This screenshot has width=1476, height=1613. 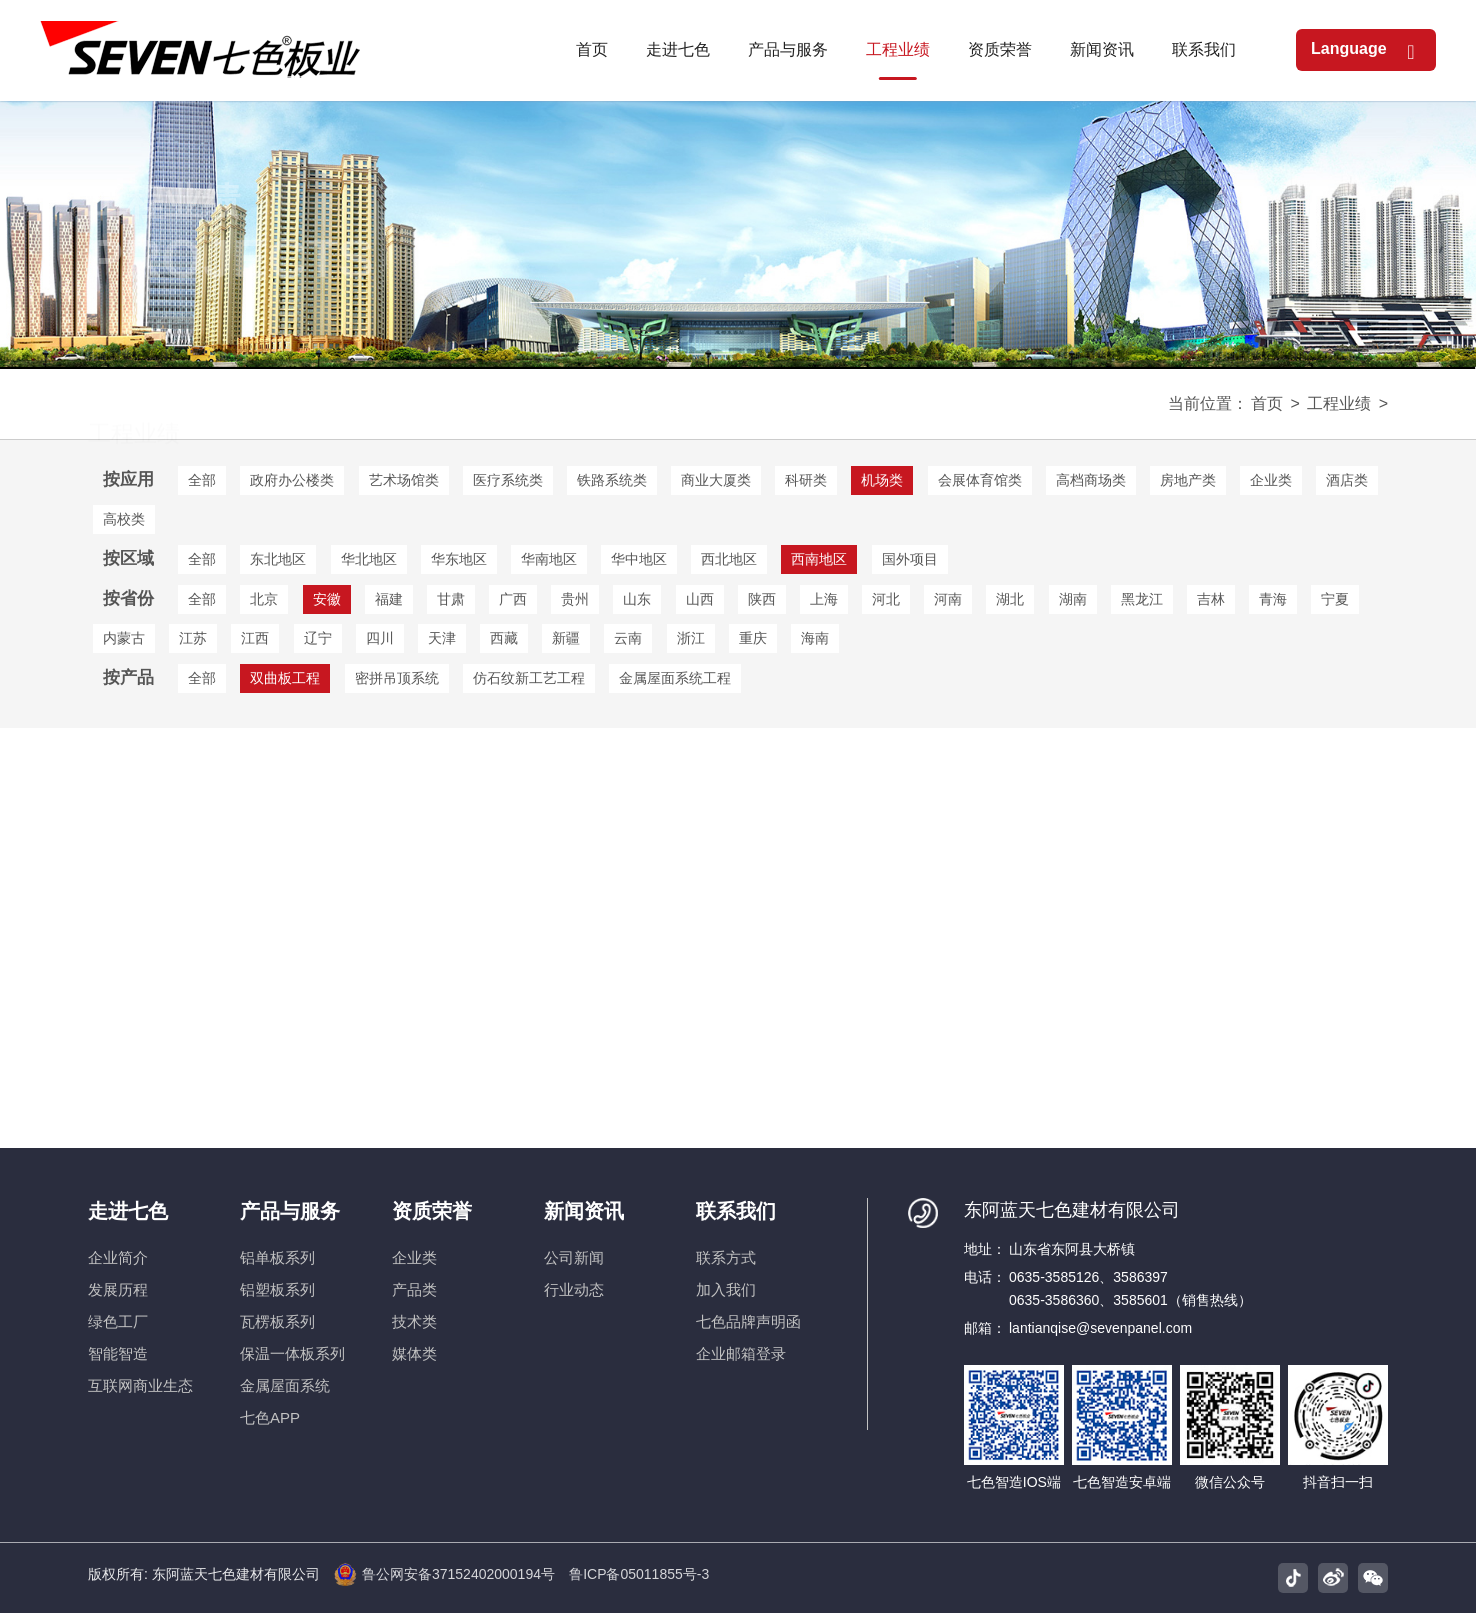 I want to click on 企业类, so click(x=1271, y=480).